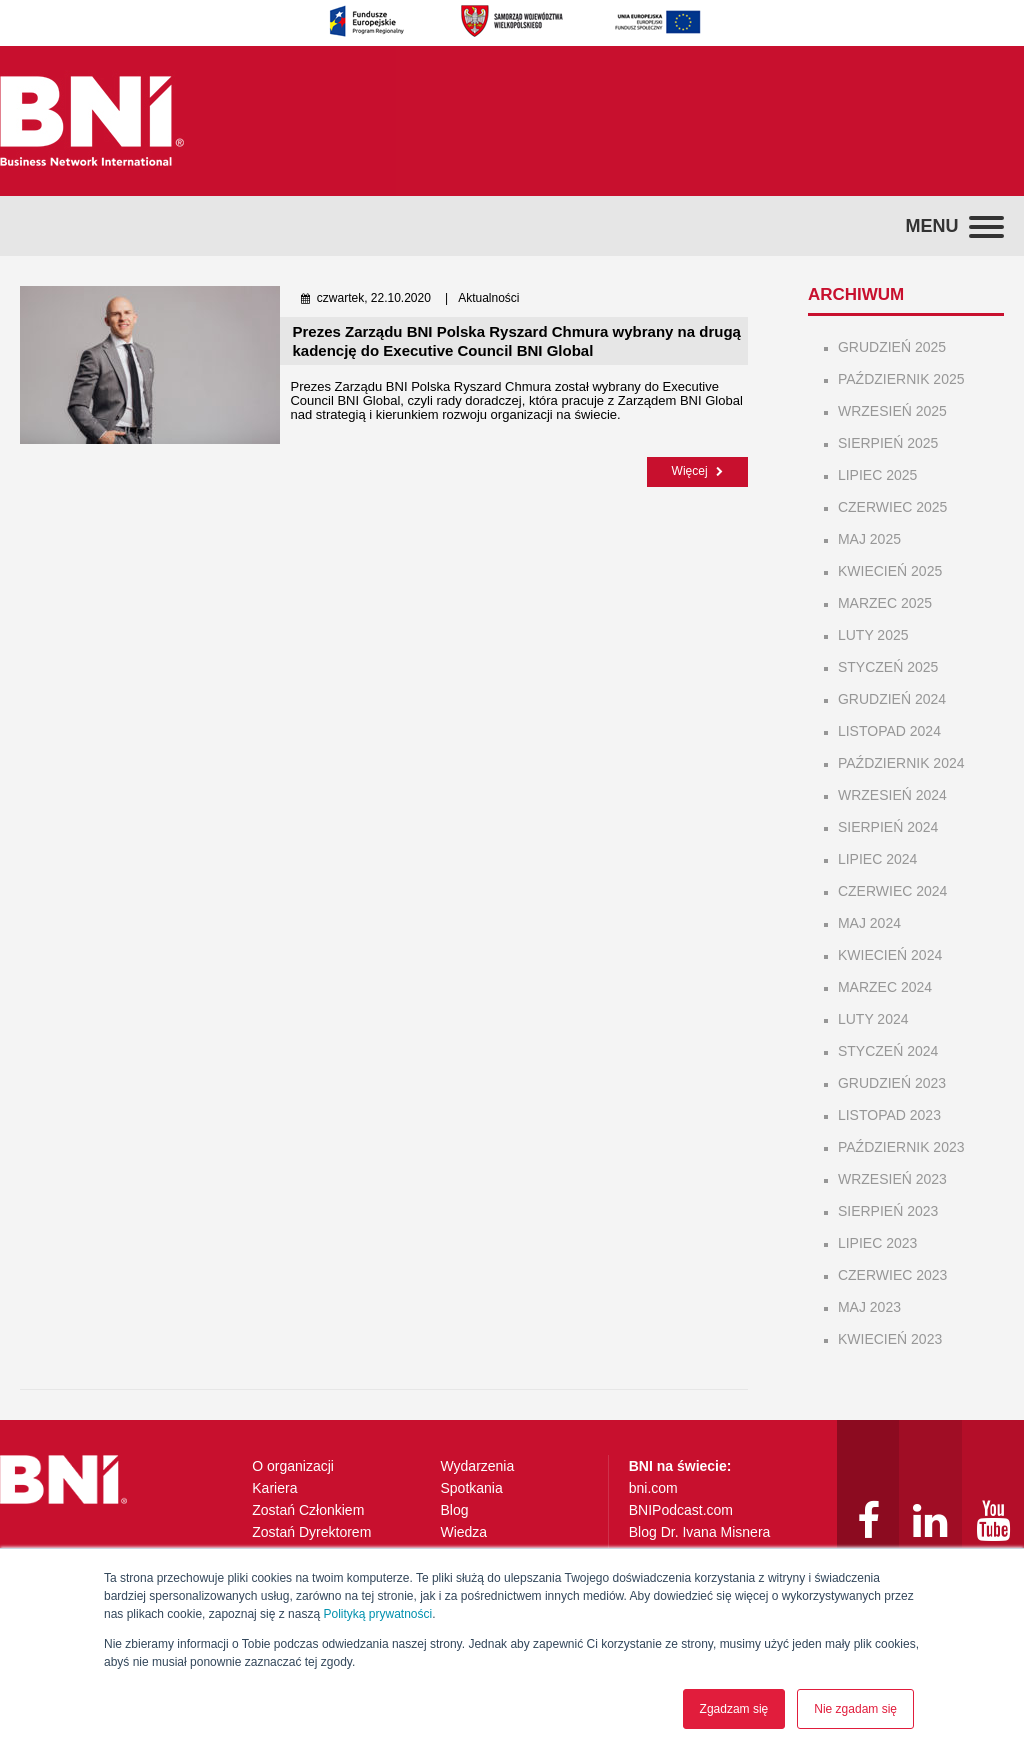  Describe the element at coordinates (892, 795) in the screenshot. I see `wrzesień 2024` at that location.